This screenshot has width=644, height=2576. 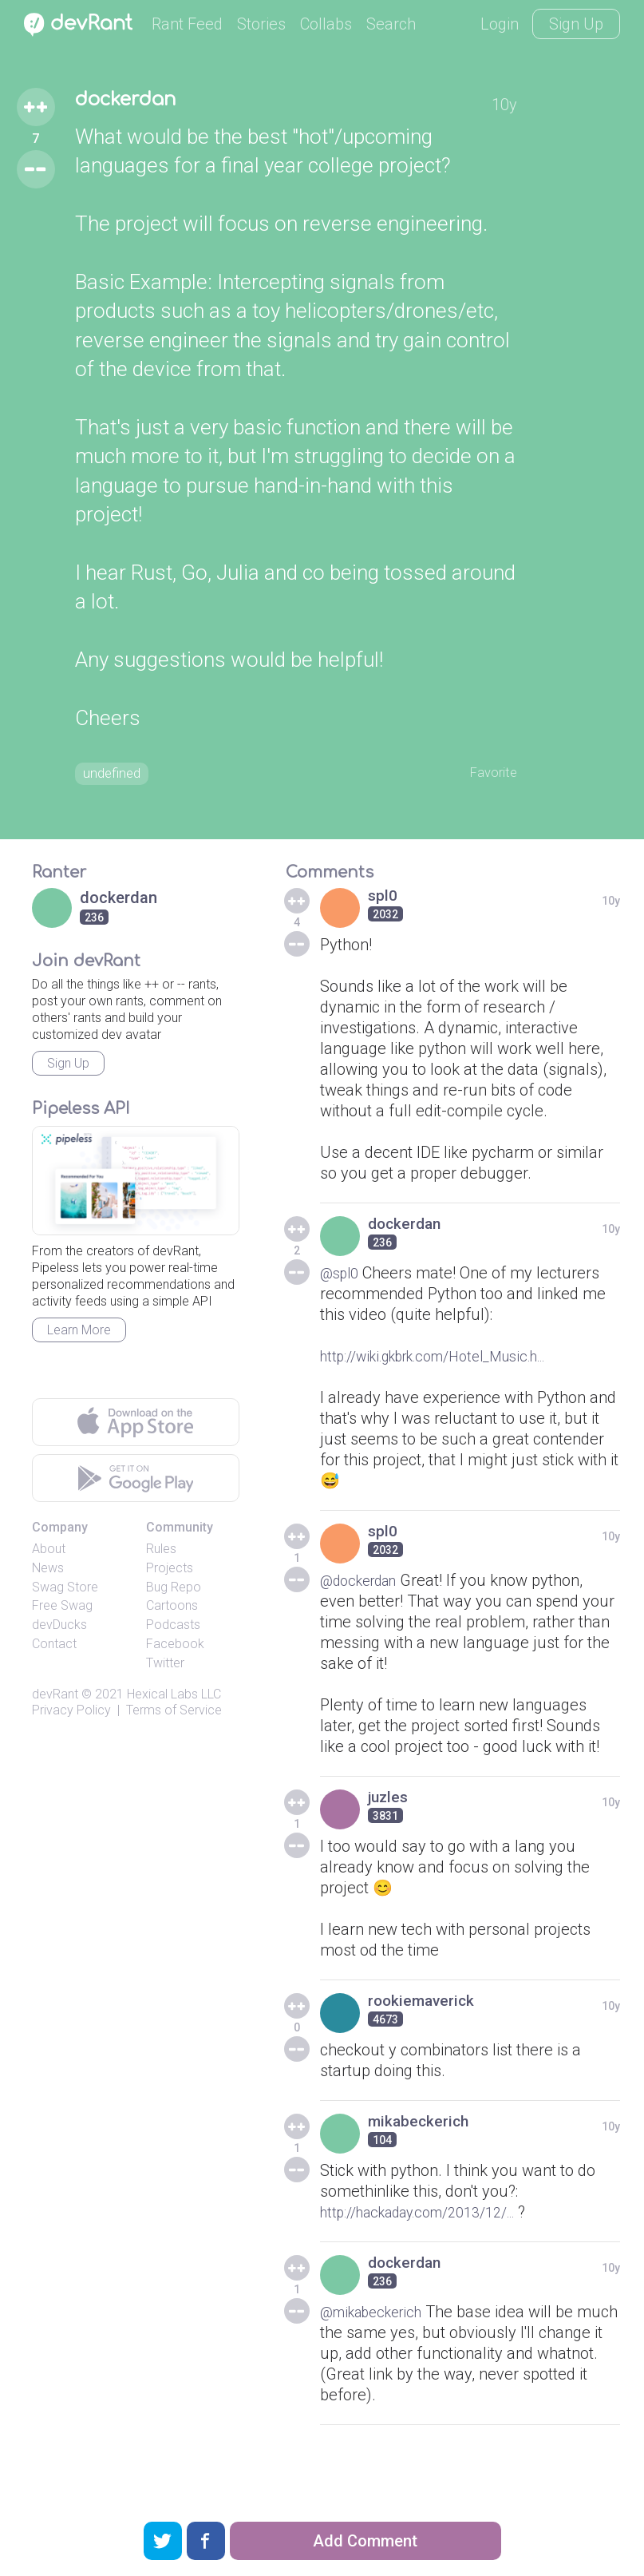 What do you see at coordinates (174, 1698) in the screenshot?
I see `Hexical Labs LLC` at bounding box center [174, 1698].